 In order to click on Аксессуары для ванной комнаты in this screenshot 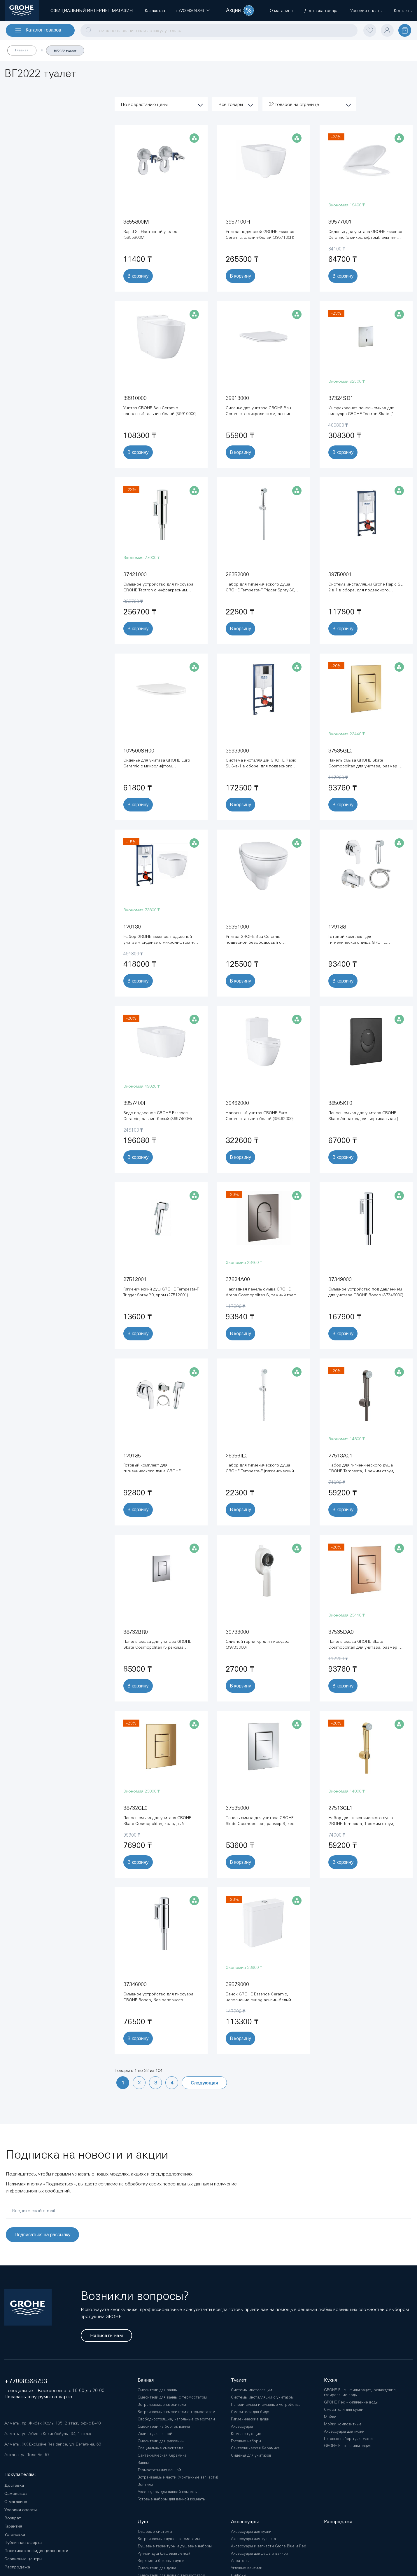, I will do `click(167, 2492)`.